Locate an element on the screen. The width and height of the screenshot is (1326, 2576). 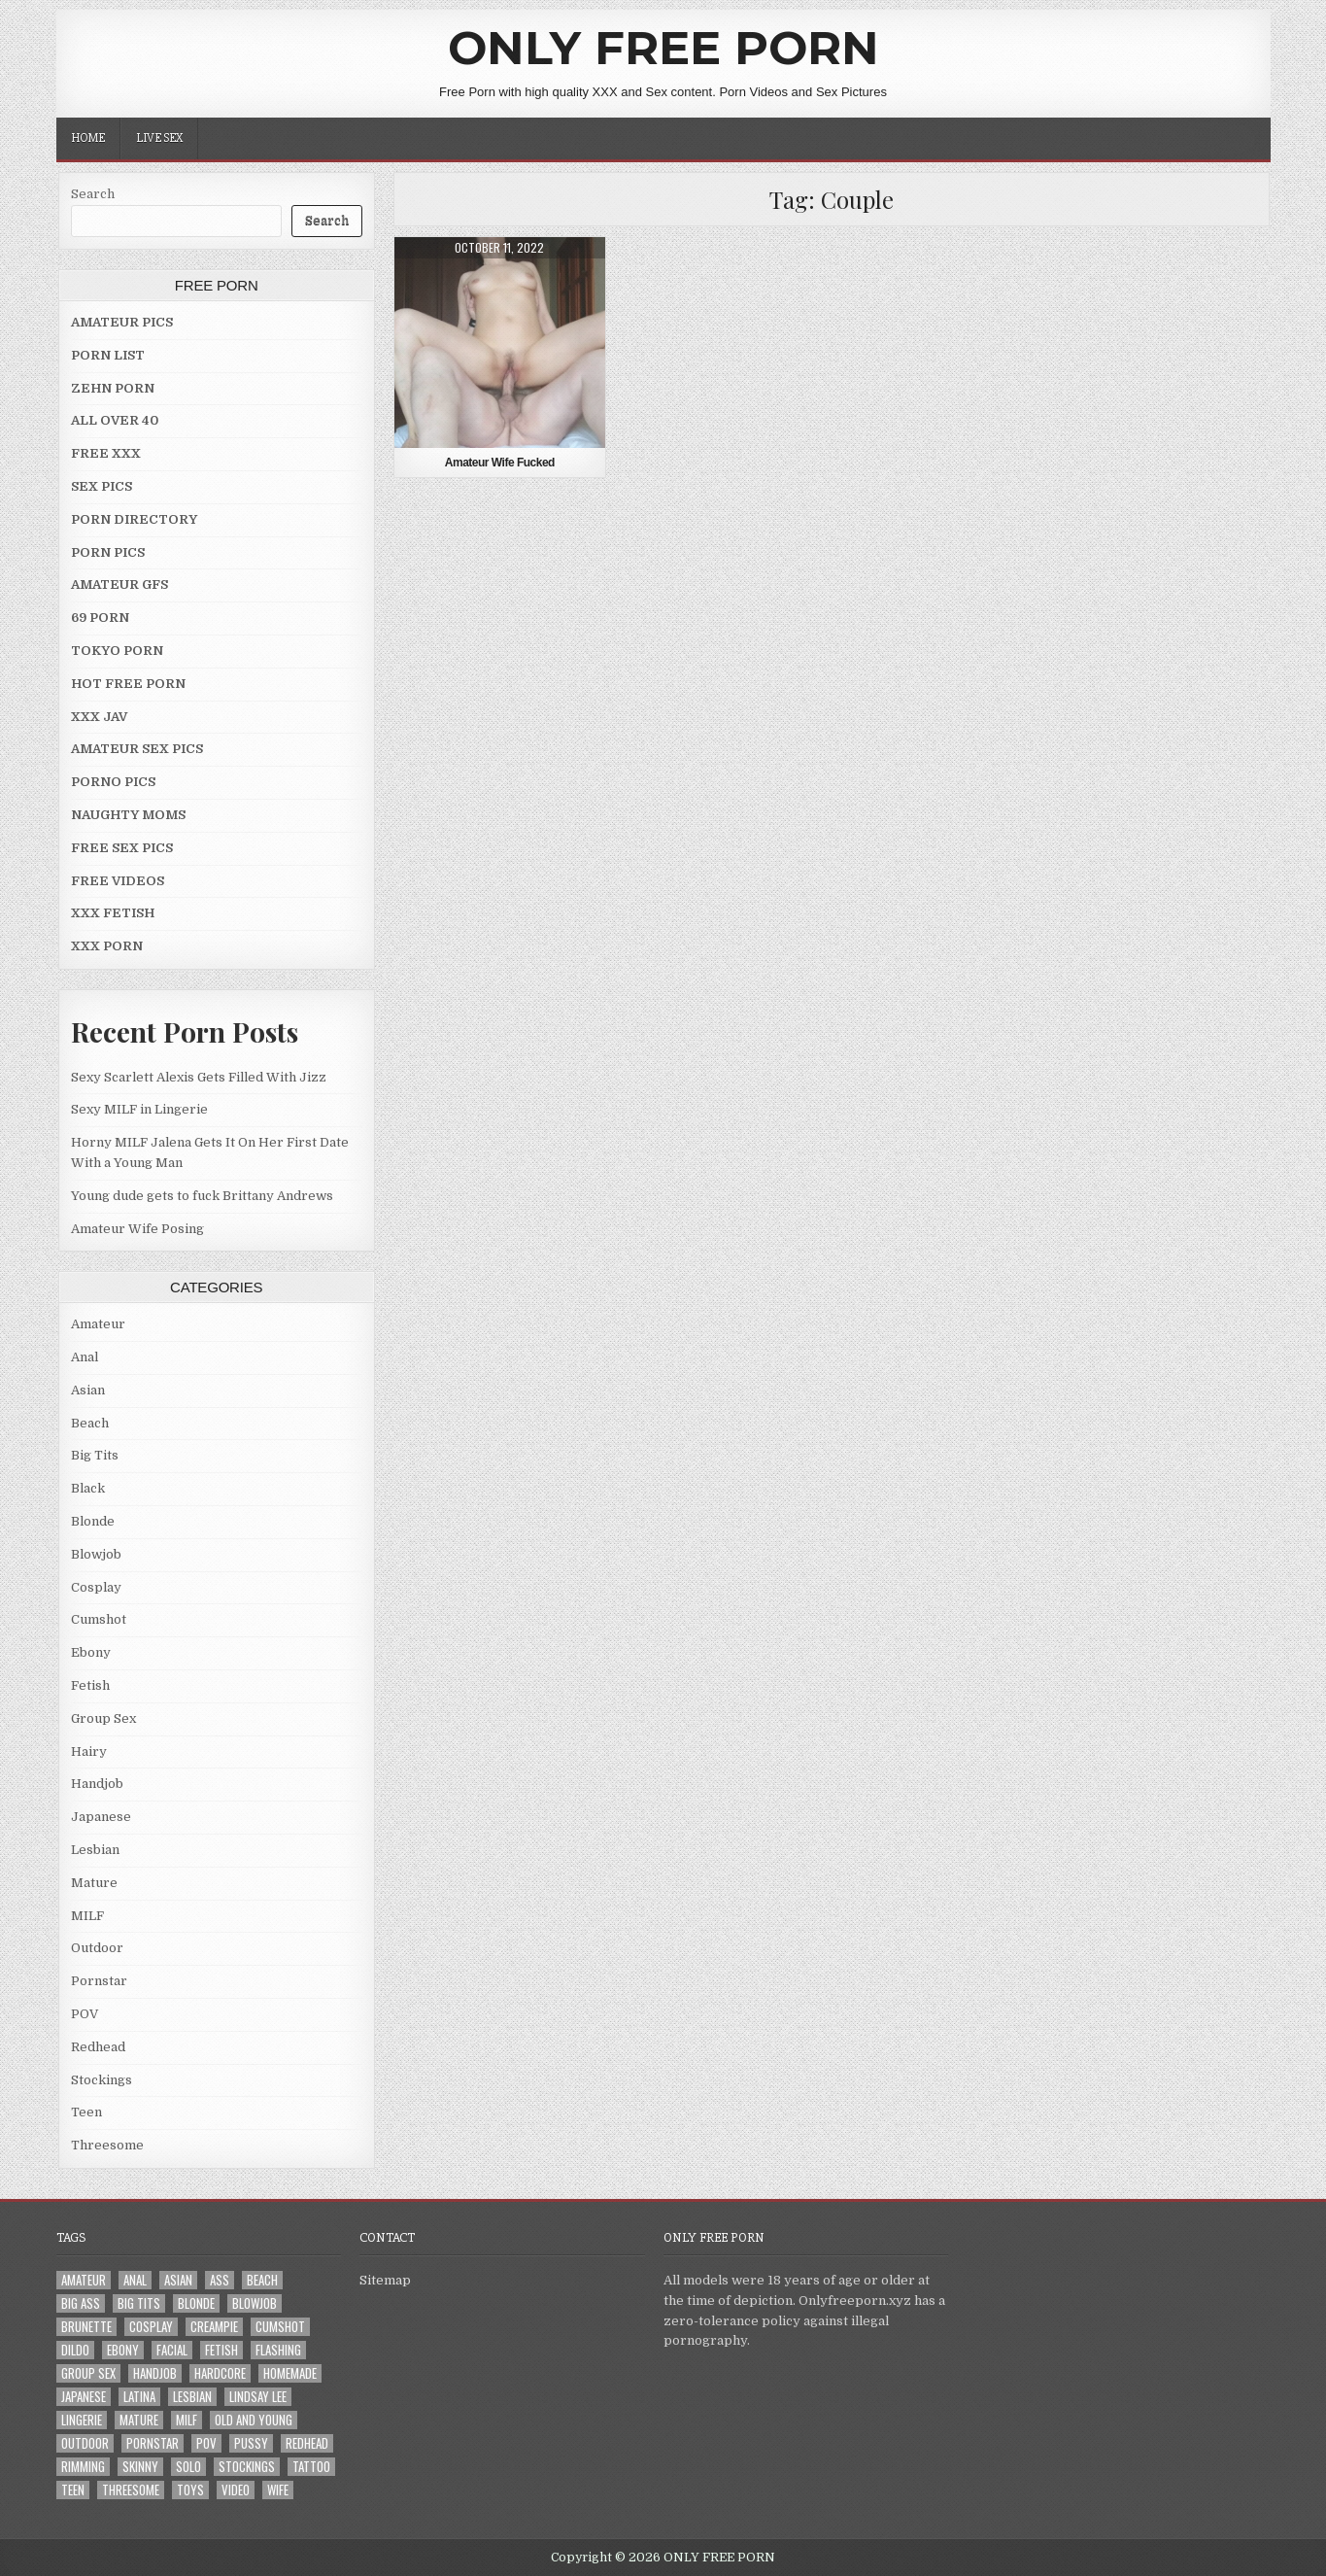
Japanese [Japanese (5 items)] is located at coordinates (83, 2396).